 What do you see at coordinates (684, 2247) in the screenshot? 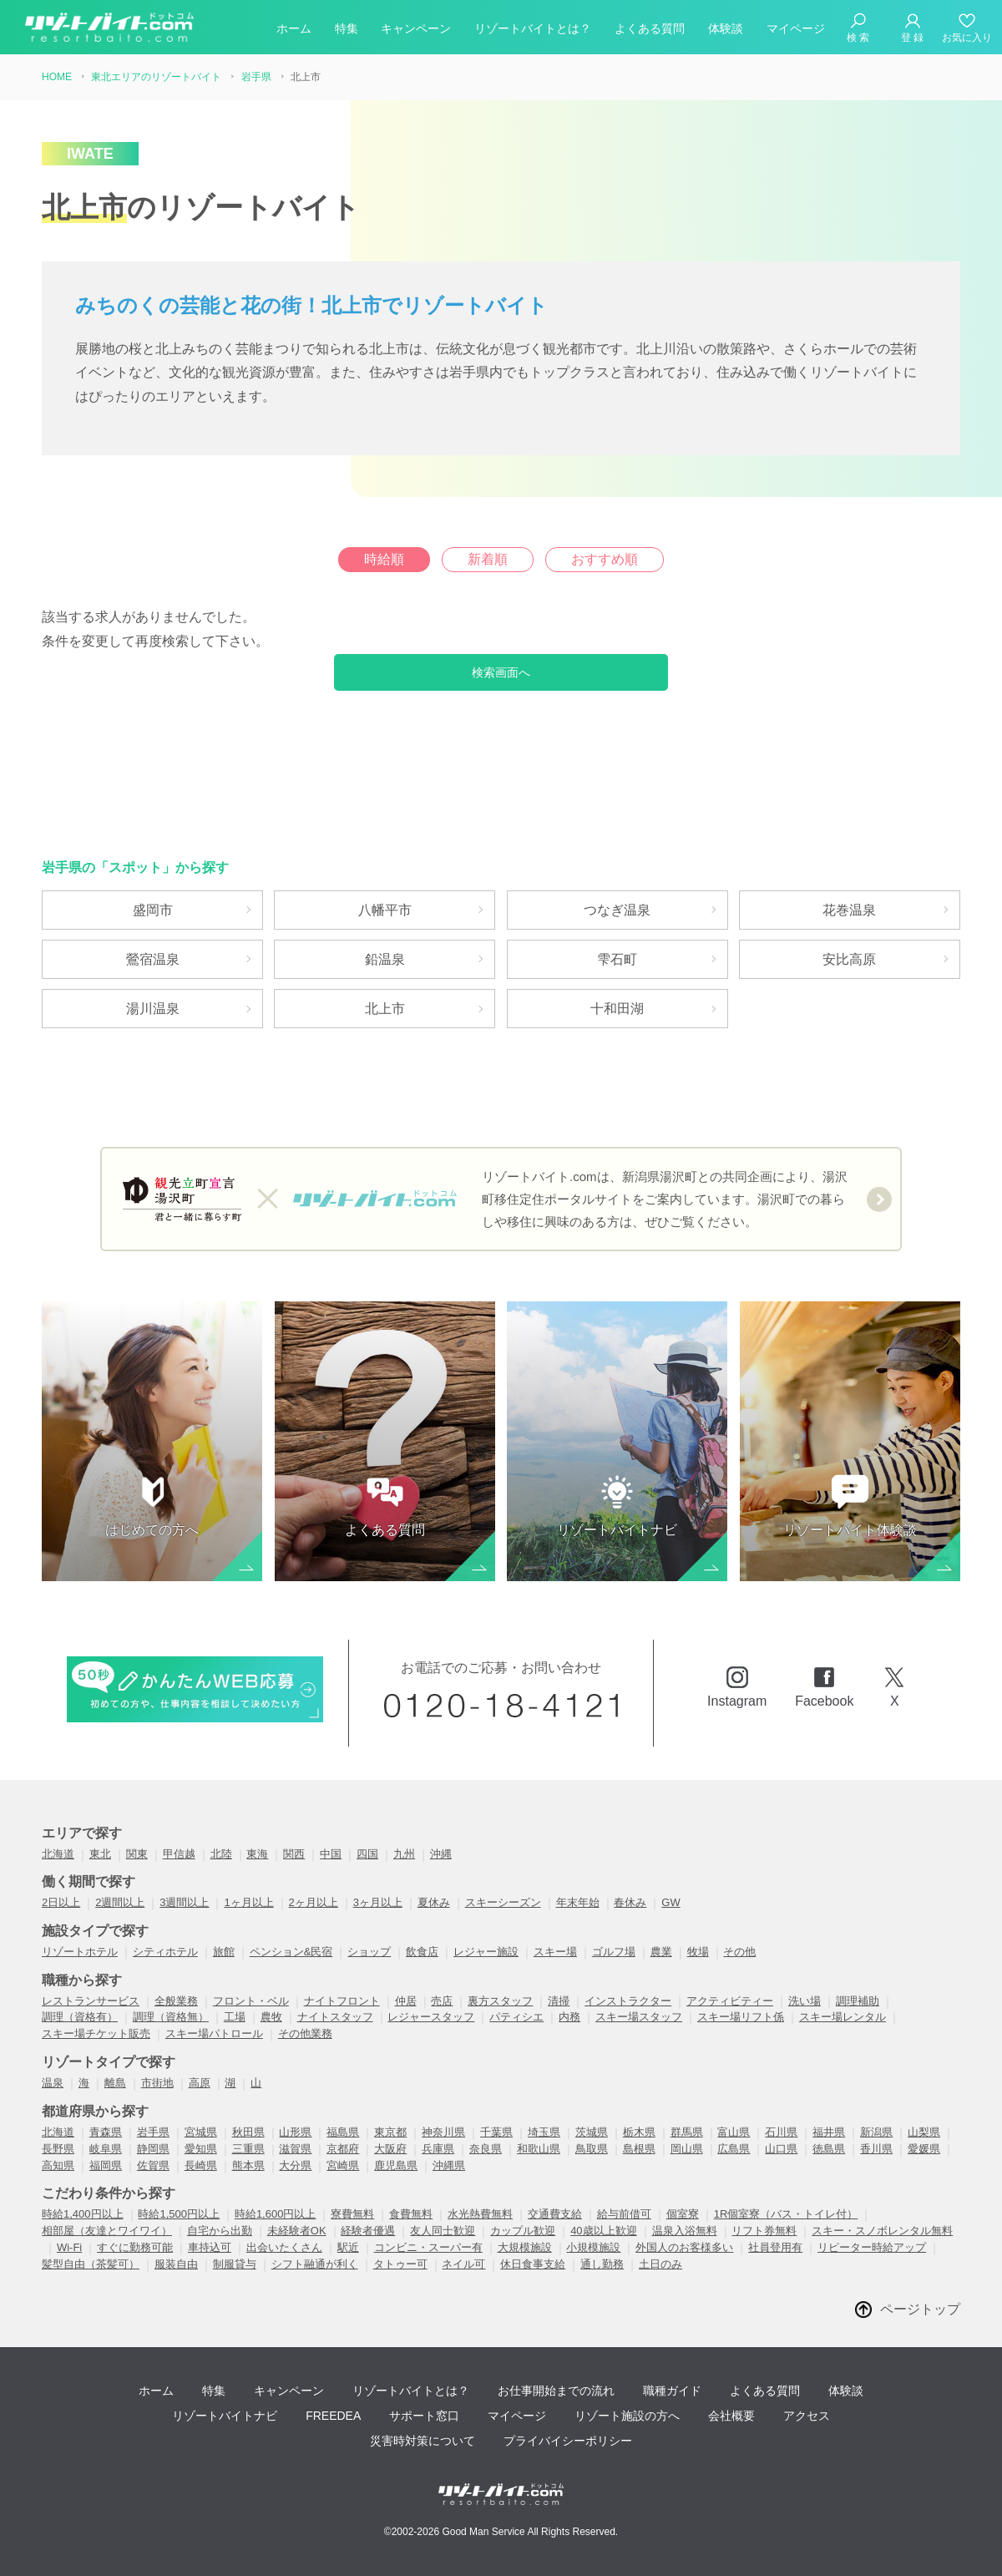
I see `外国人のお客様多い` at bounding box center [684, 2247].